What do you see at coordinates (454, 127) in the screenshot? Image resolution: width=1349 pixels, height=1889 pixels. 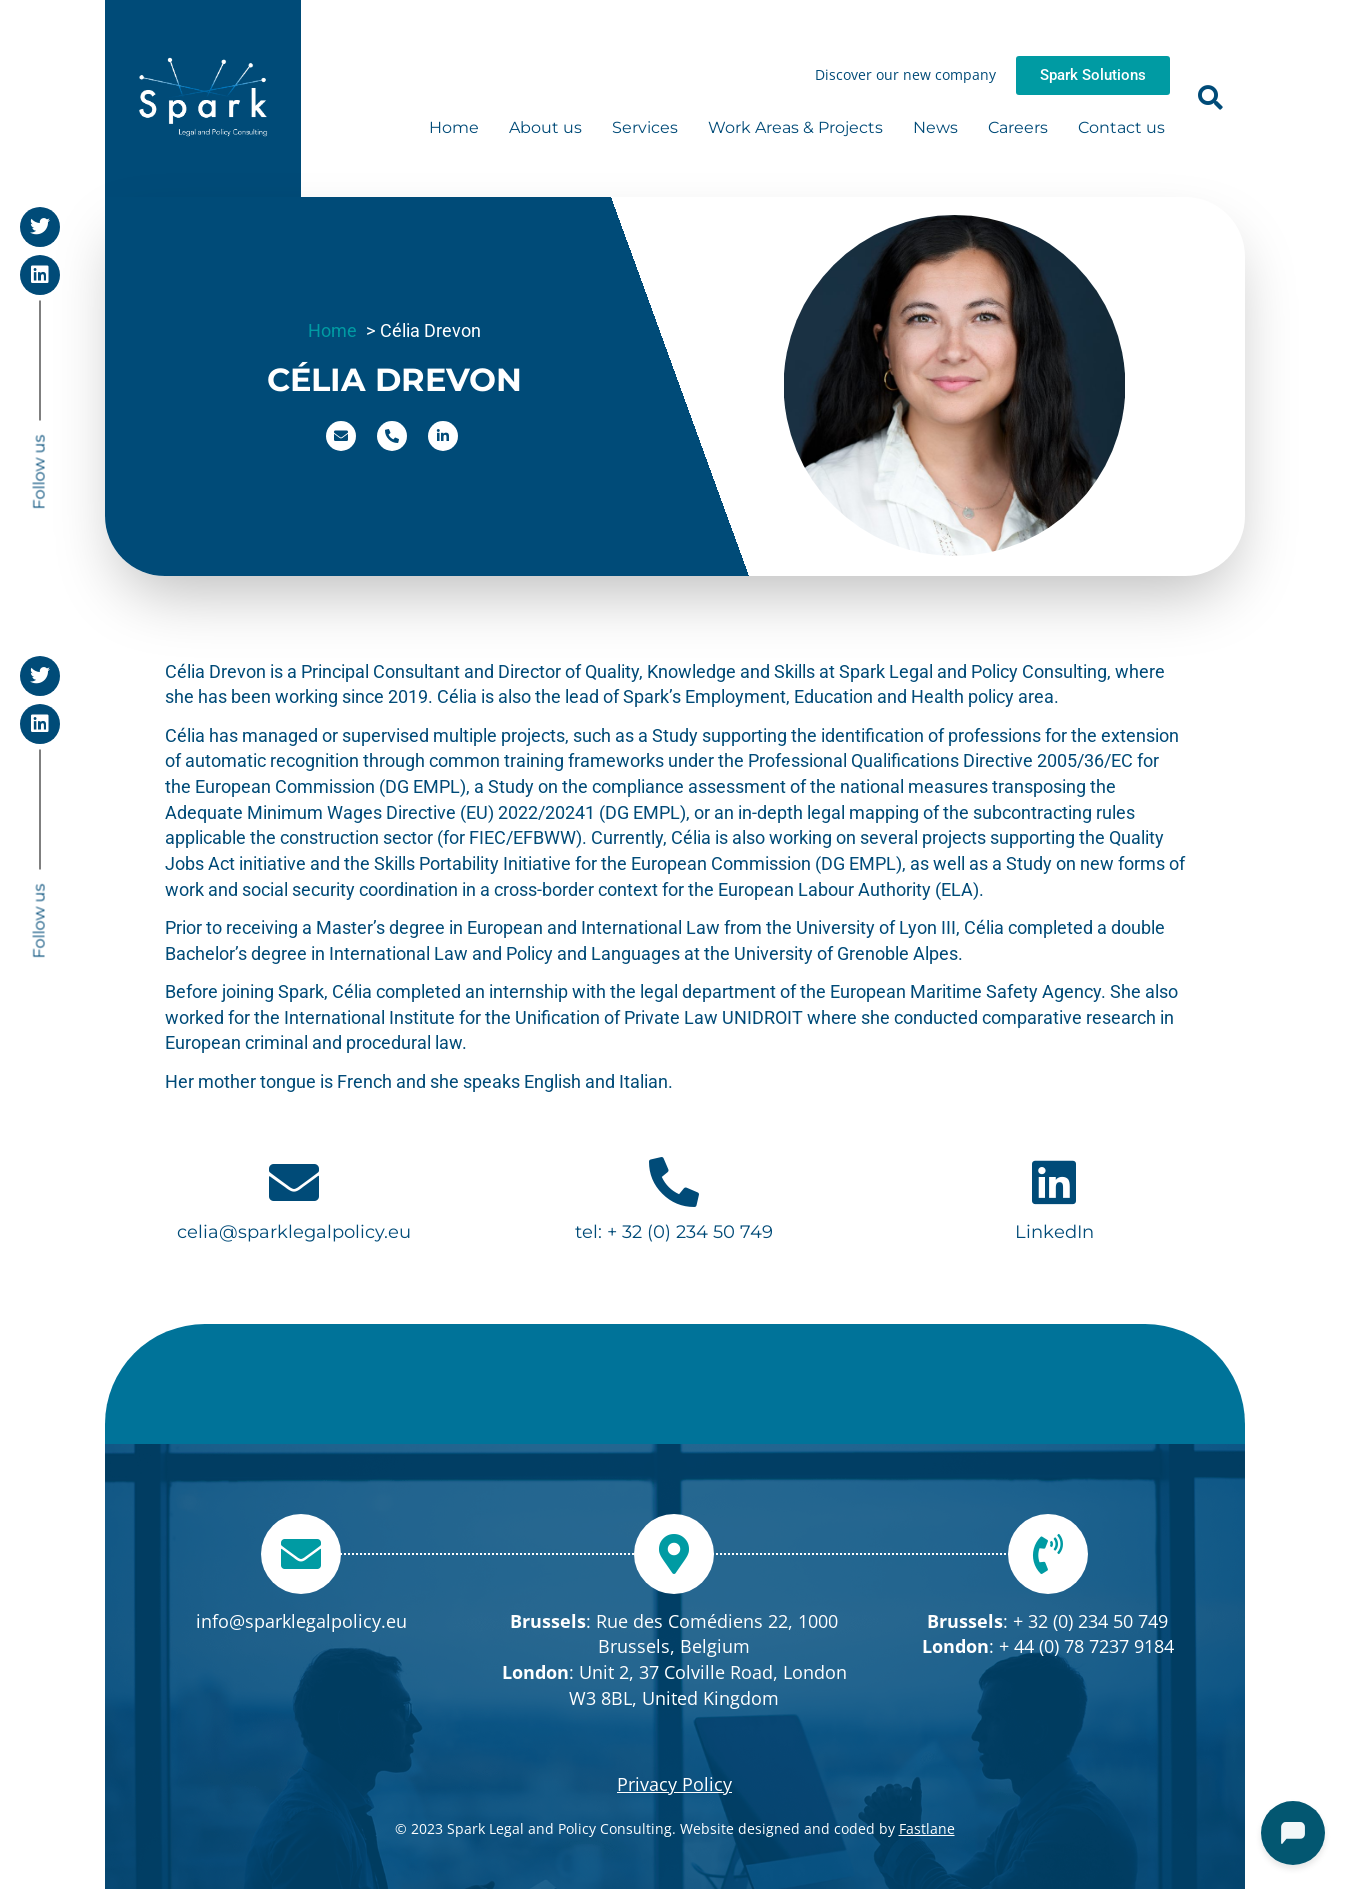 I see `Home` at bounding box center [454, 127].